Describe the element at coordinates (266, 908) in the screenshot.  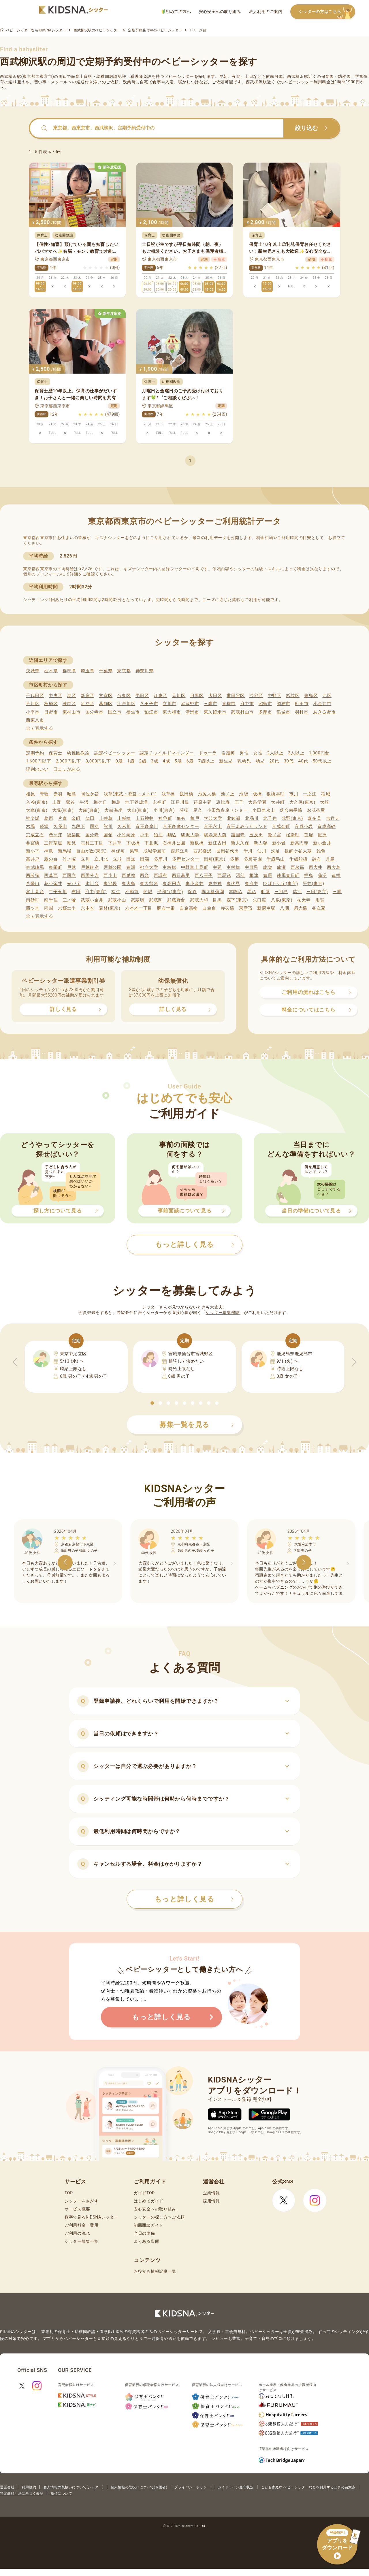
I see `新庚申塚` at that location.